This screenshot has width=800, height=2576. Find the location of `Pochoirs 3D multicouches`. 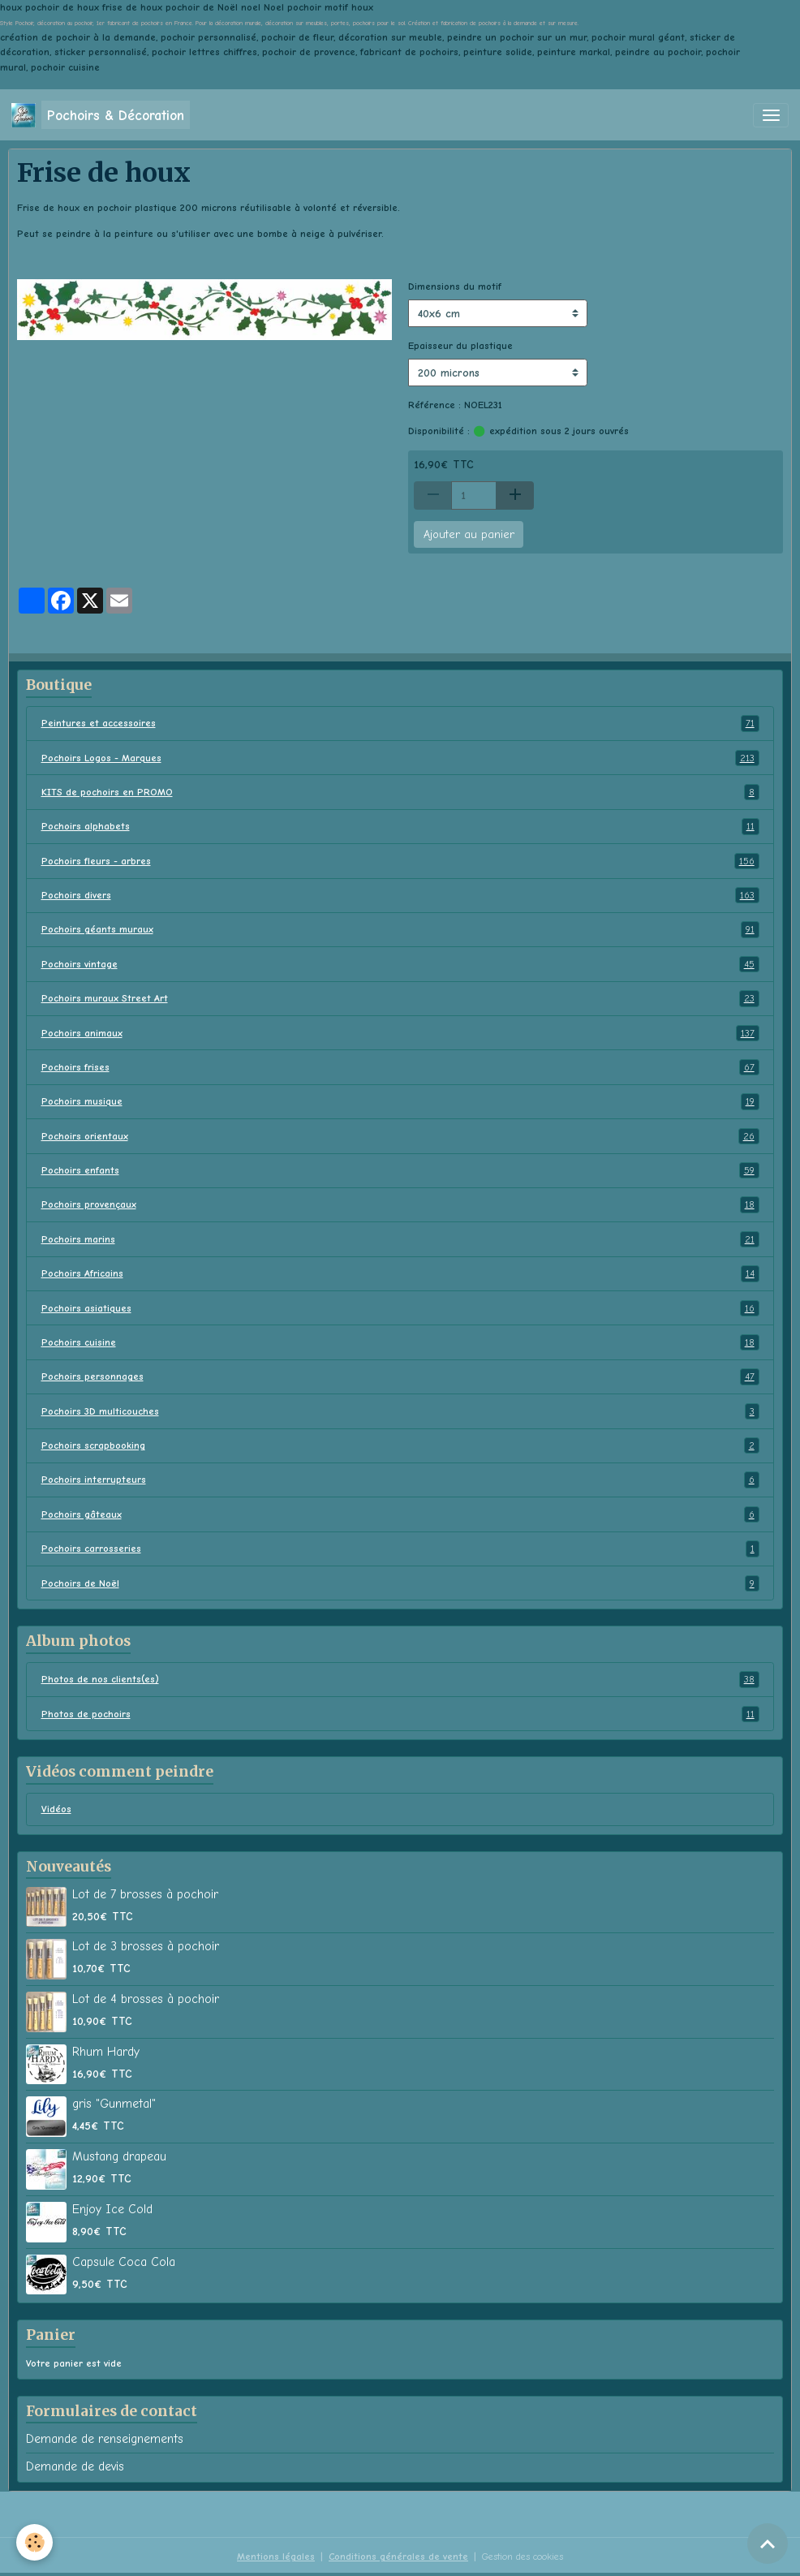

Pochoirs 3D multicouches is located at coordinates (400, 1411).